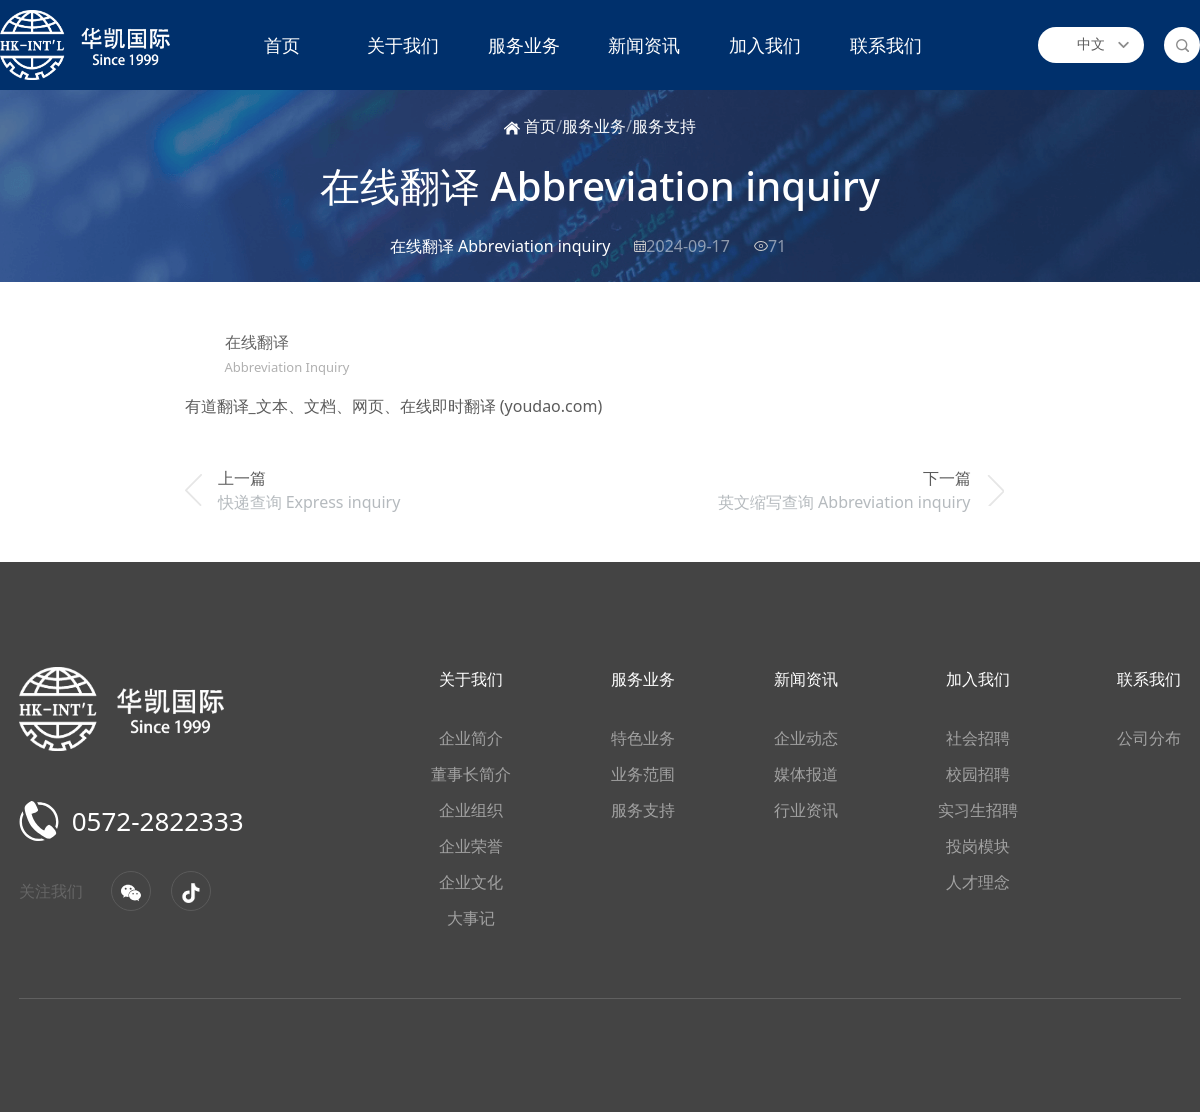 The image size is (1200, 1112). I want to click on 联系我们, so click(886, 45).